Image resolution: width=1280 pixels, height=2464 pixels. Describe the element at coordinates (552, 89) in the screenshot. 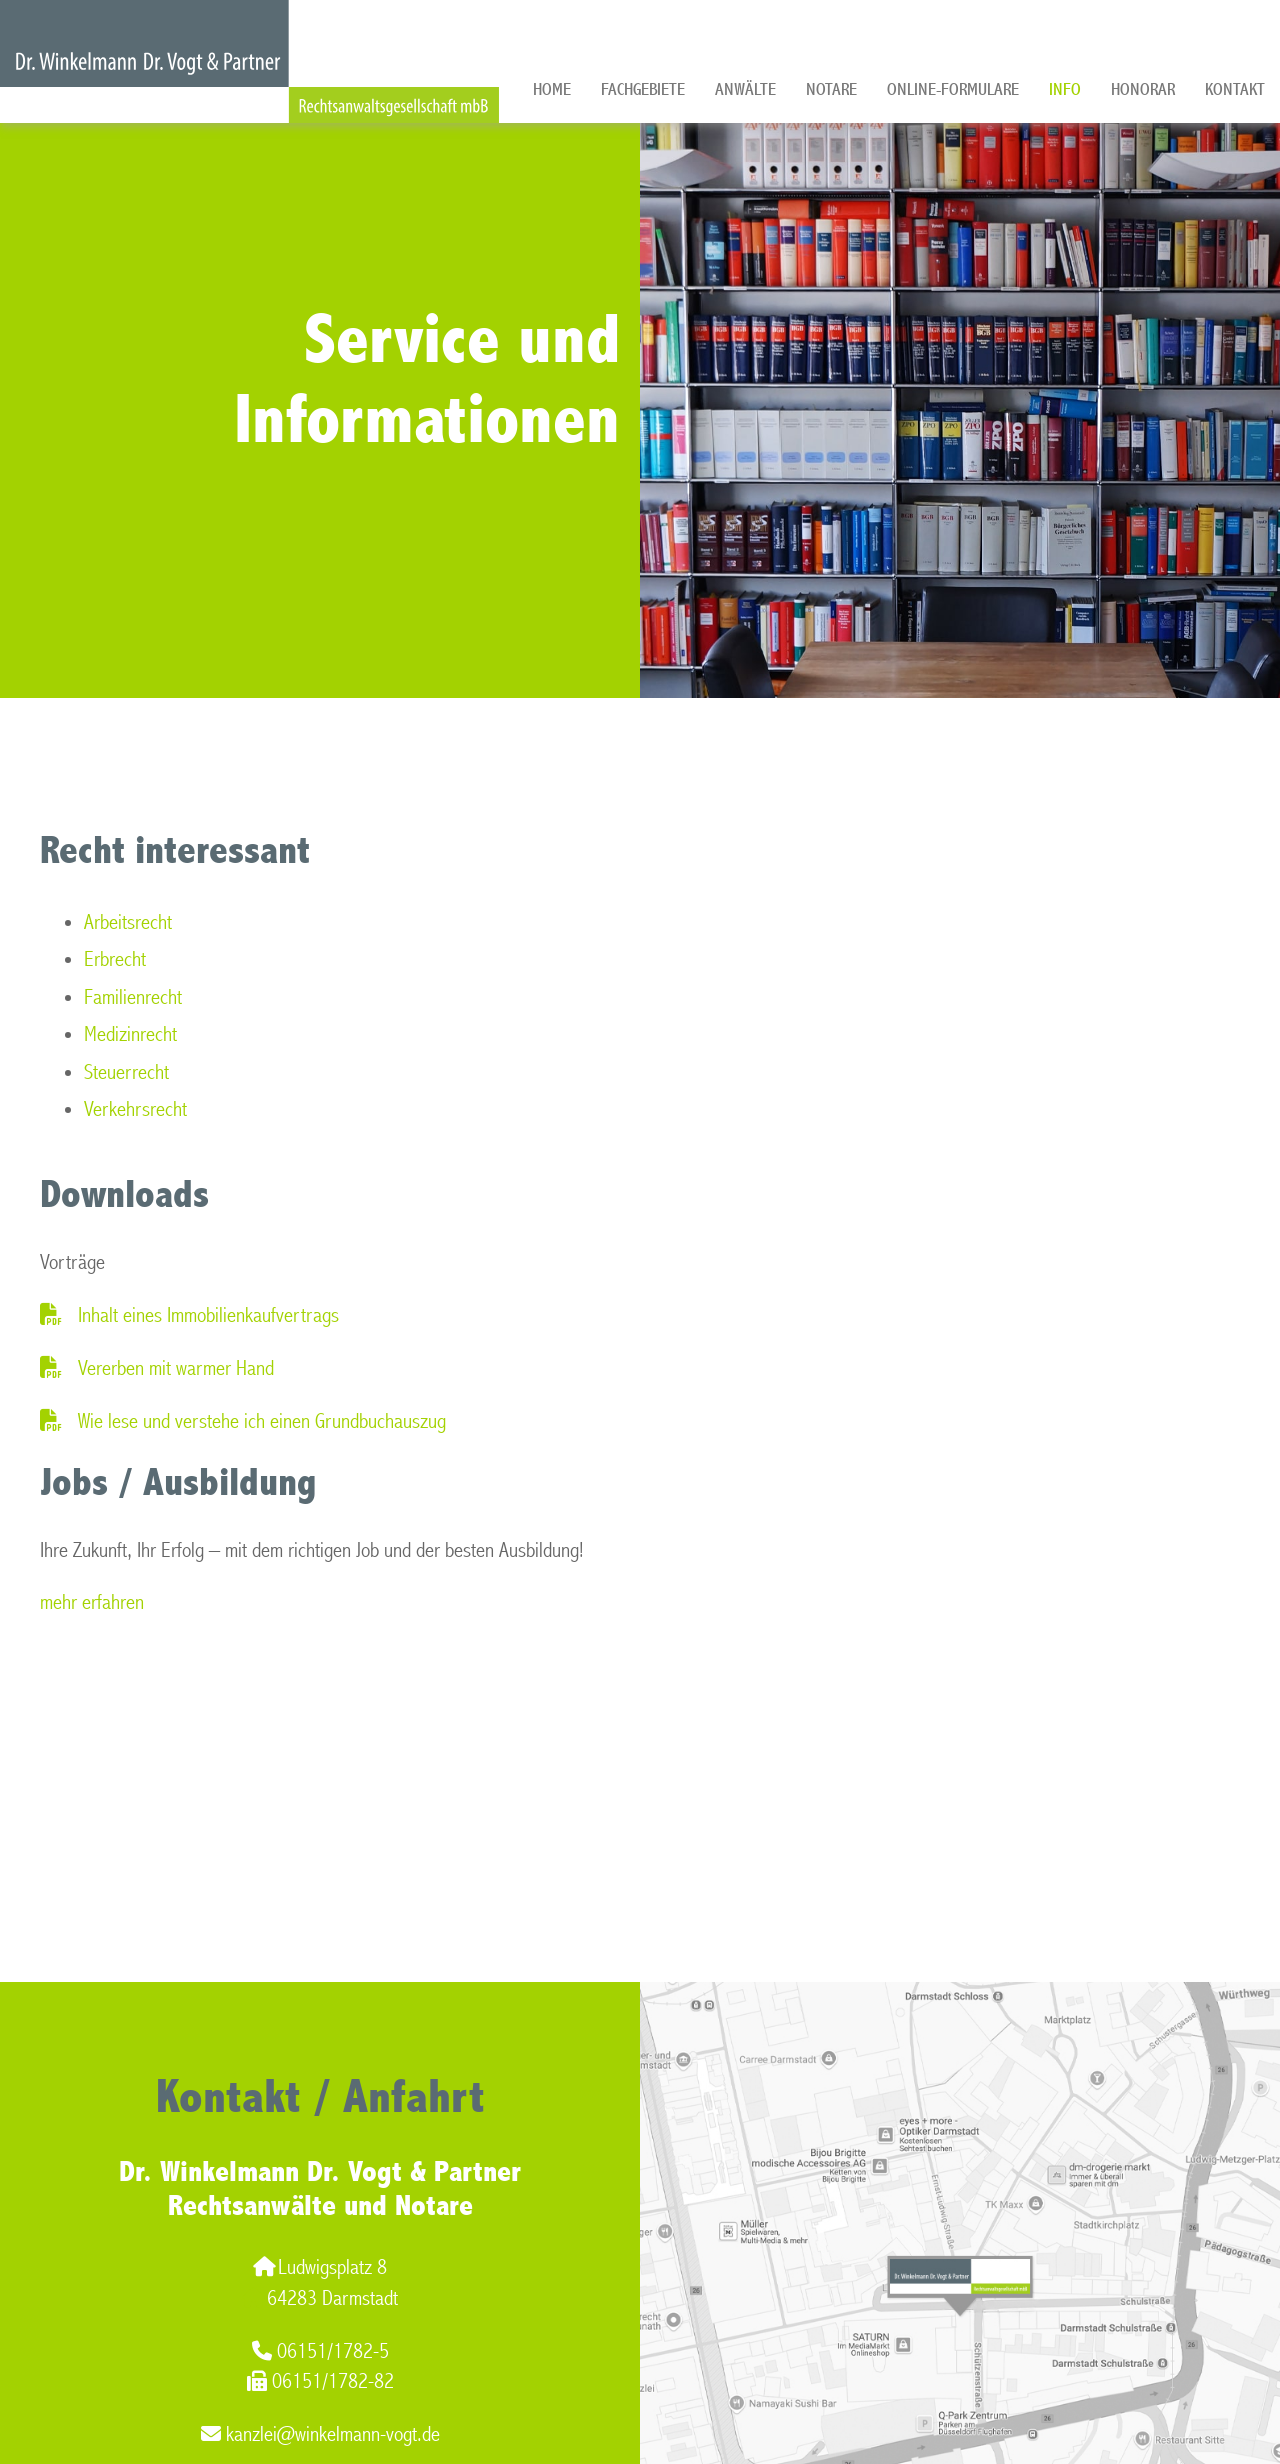

I see `Home` at that location.